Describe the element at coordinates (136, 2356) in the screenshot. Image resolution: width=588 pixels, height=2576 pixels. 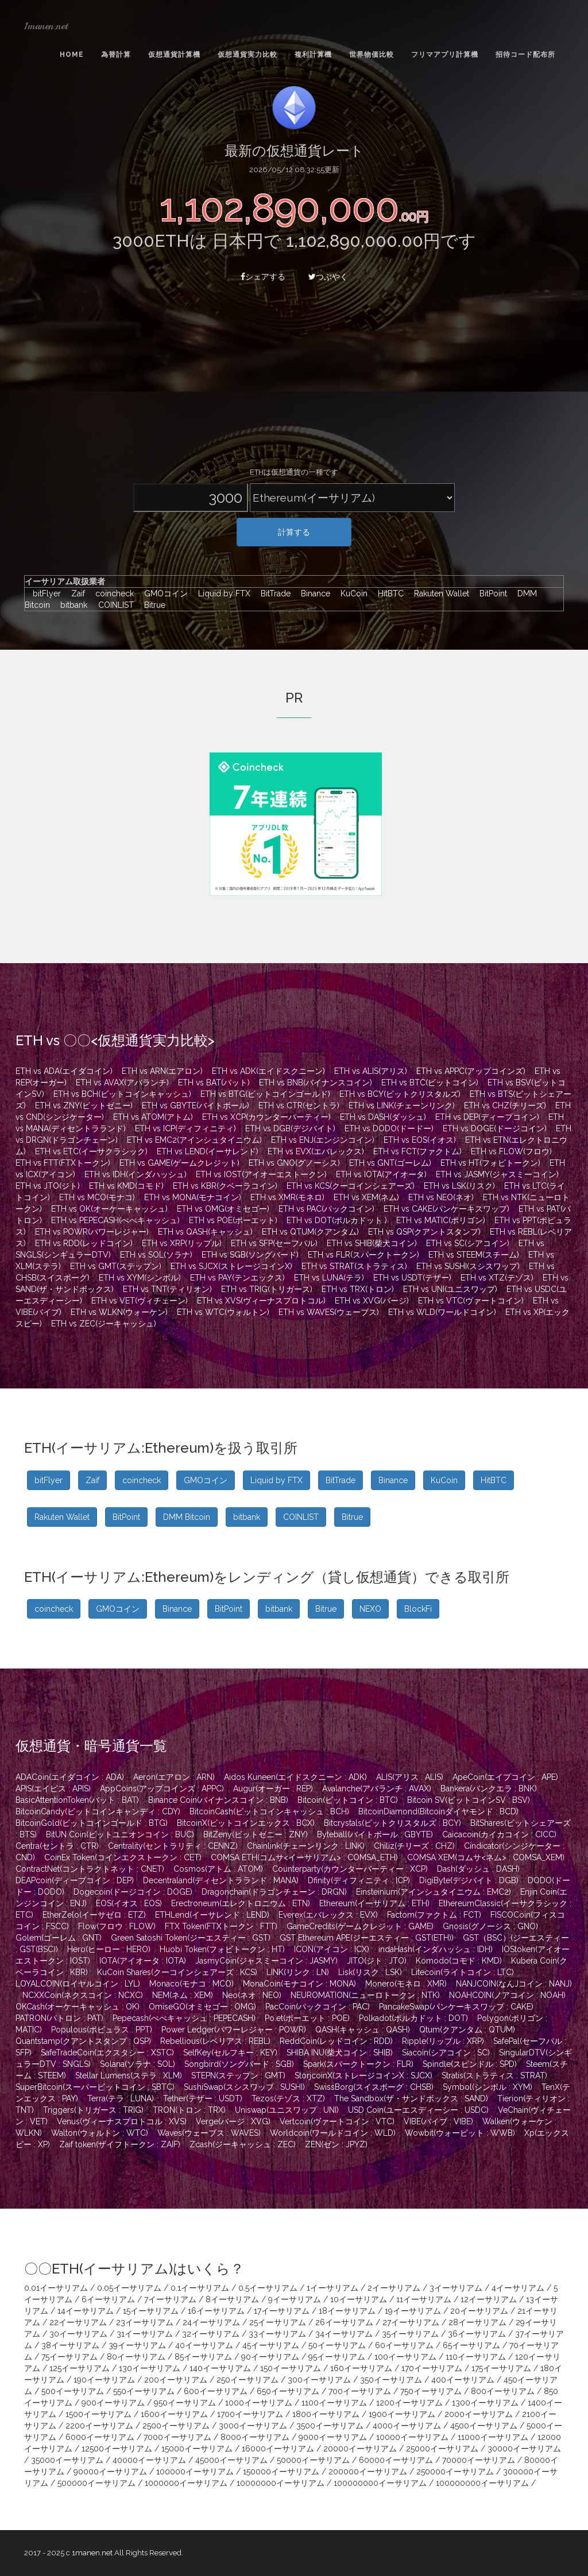
I see `80イーサリアム` at that location.